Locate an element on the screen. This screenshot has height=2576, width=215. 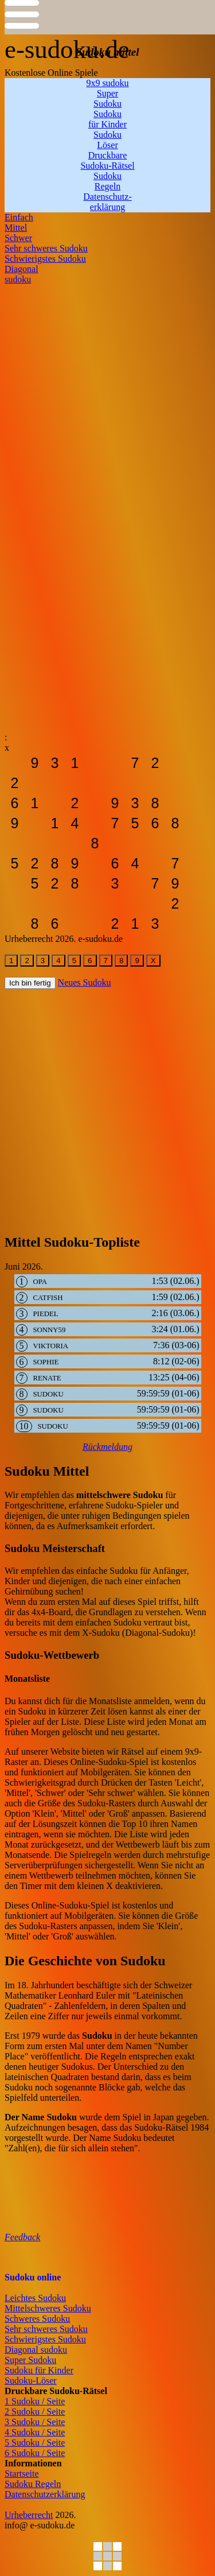
[sudoku-leicht] is located at coordinates (15, 763).